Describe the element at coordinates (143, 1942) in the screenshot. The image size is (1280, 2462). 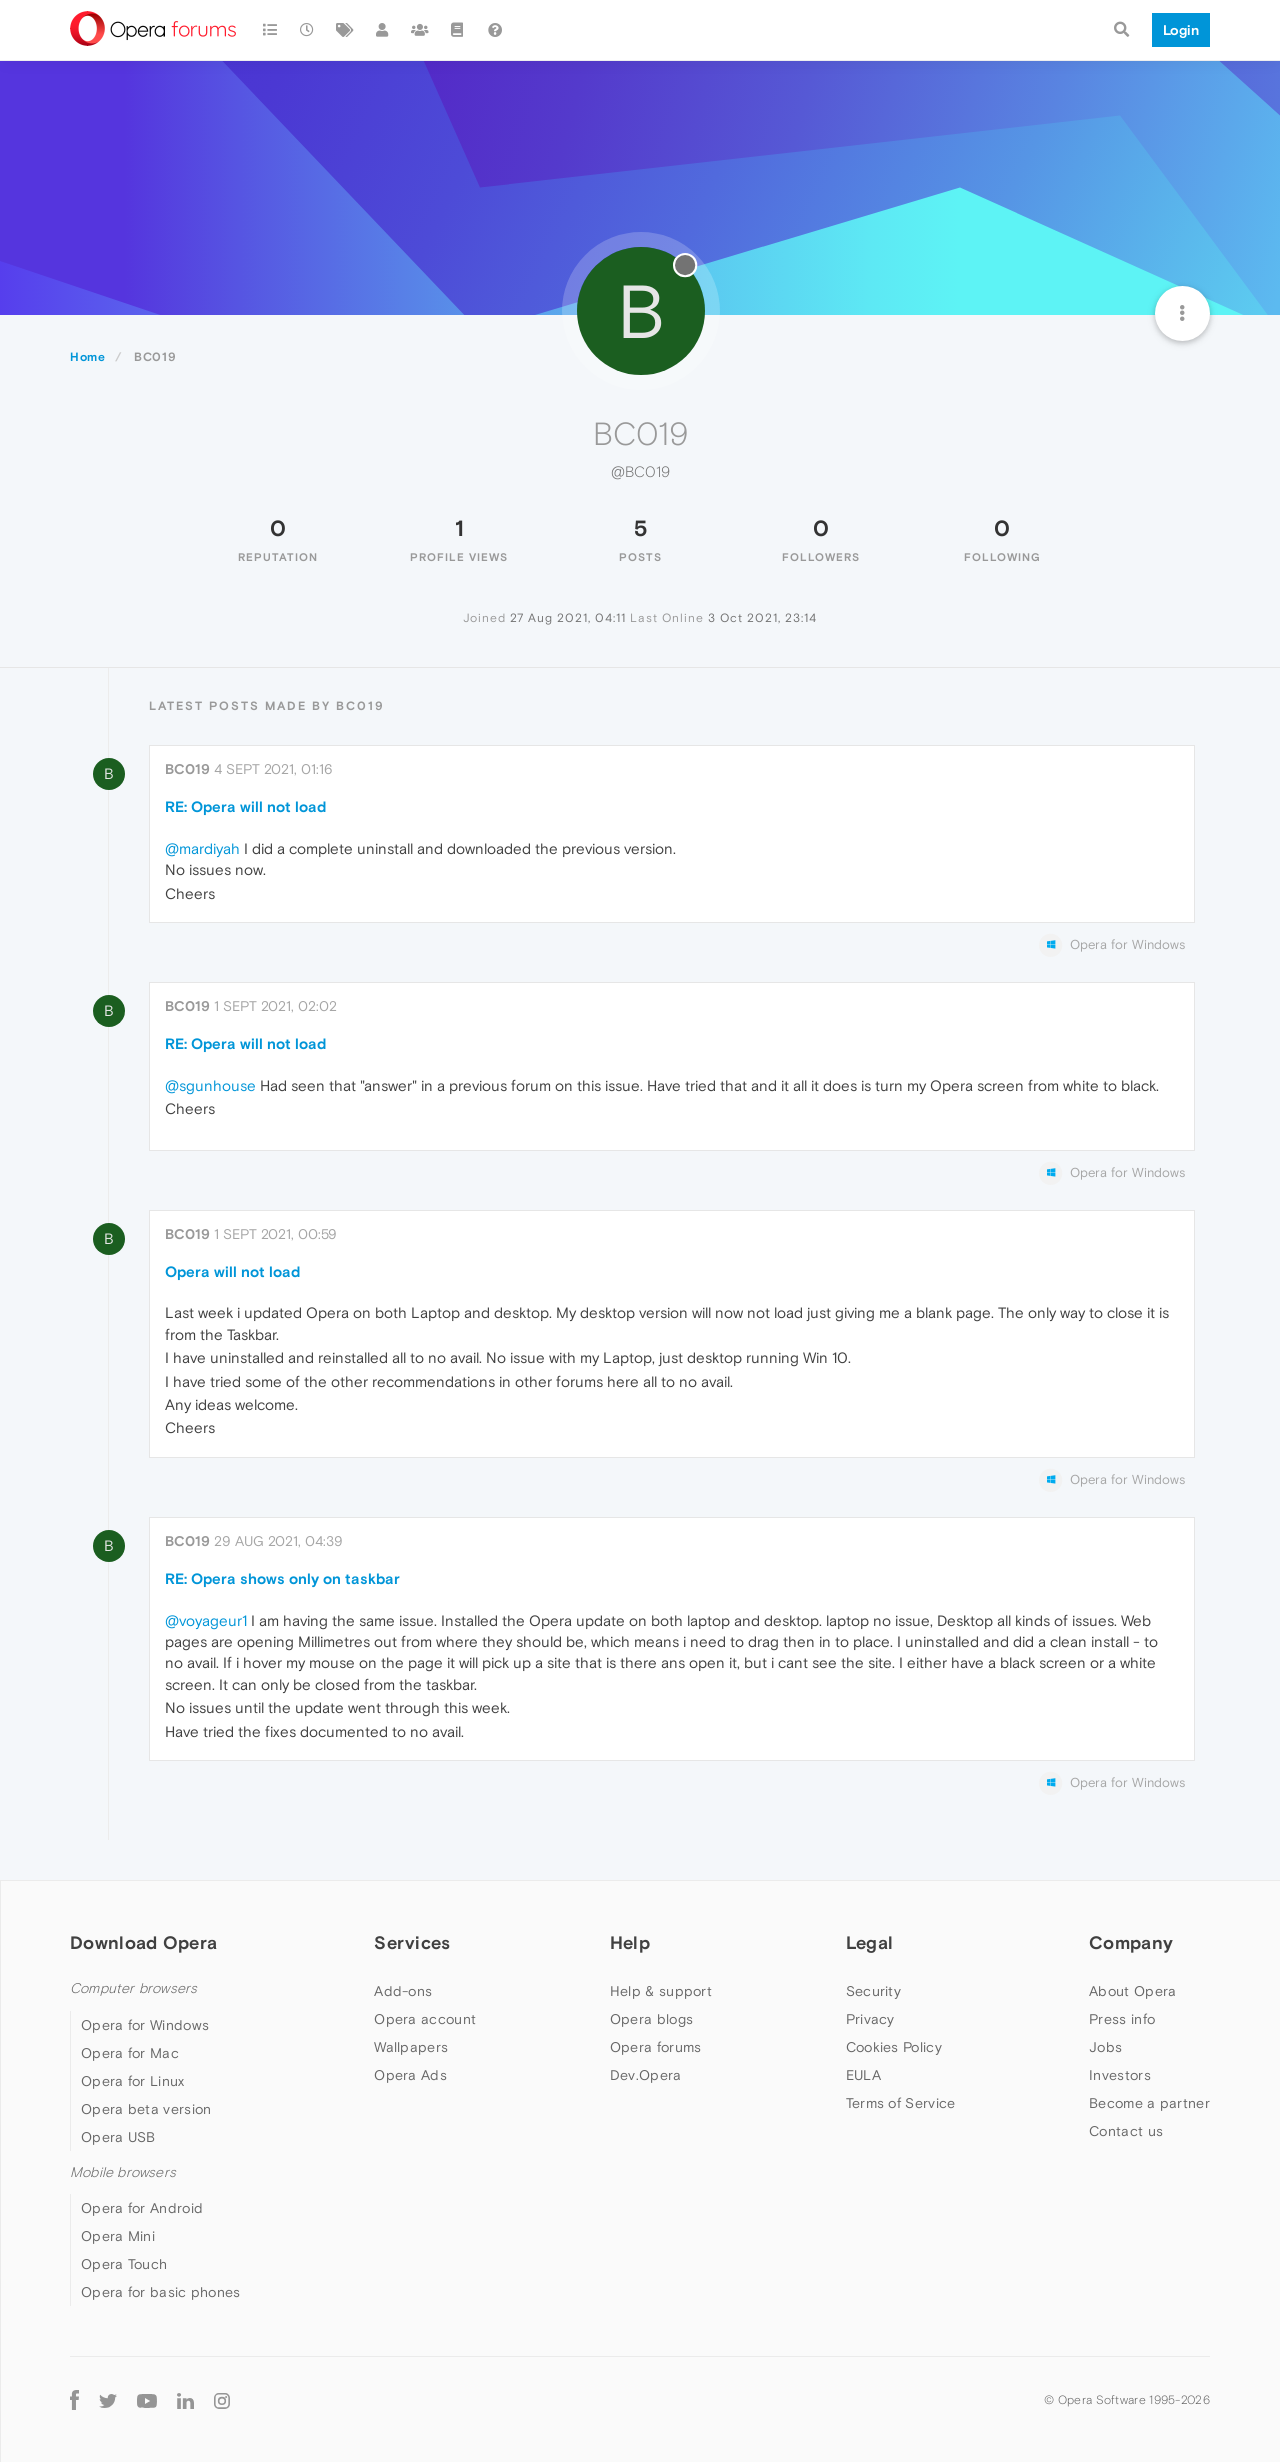
I see `Download Opera` at that location.